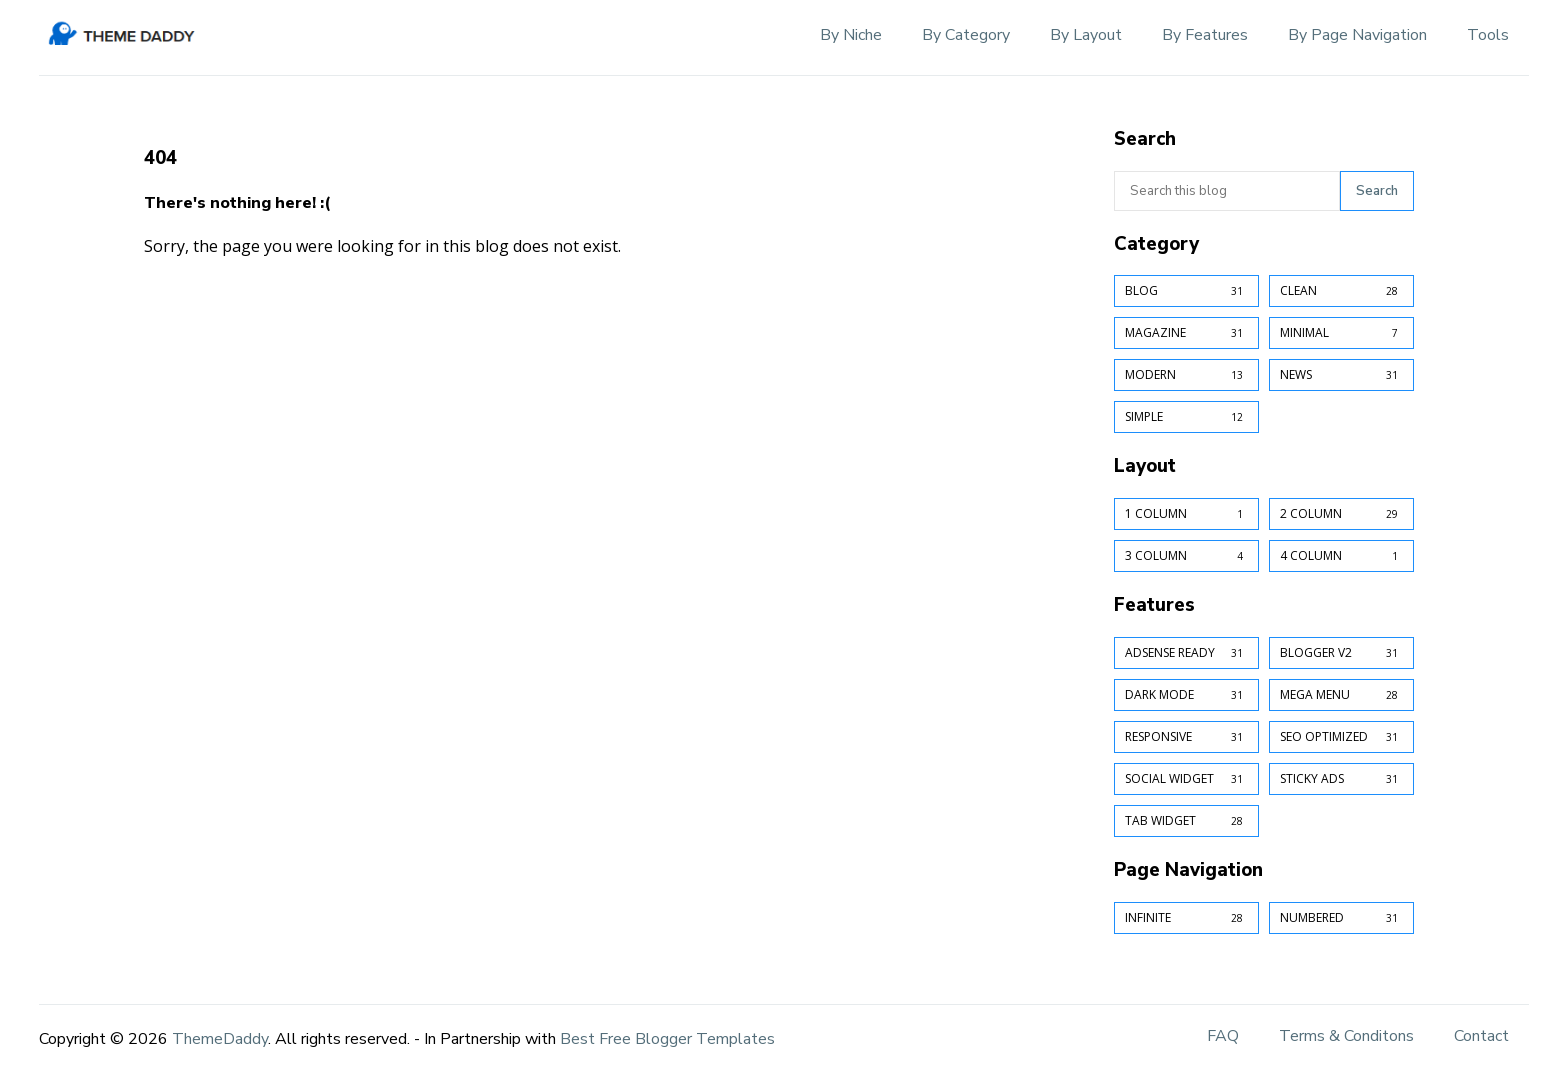 This screenshot has height=1073, width=1568. Describe the element at coordinates (1186, 417) in the screenshot. I see `Simple` at that location.